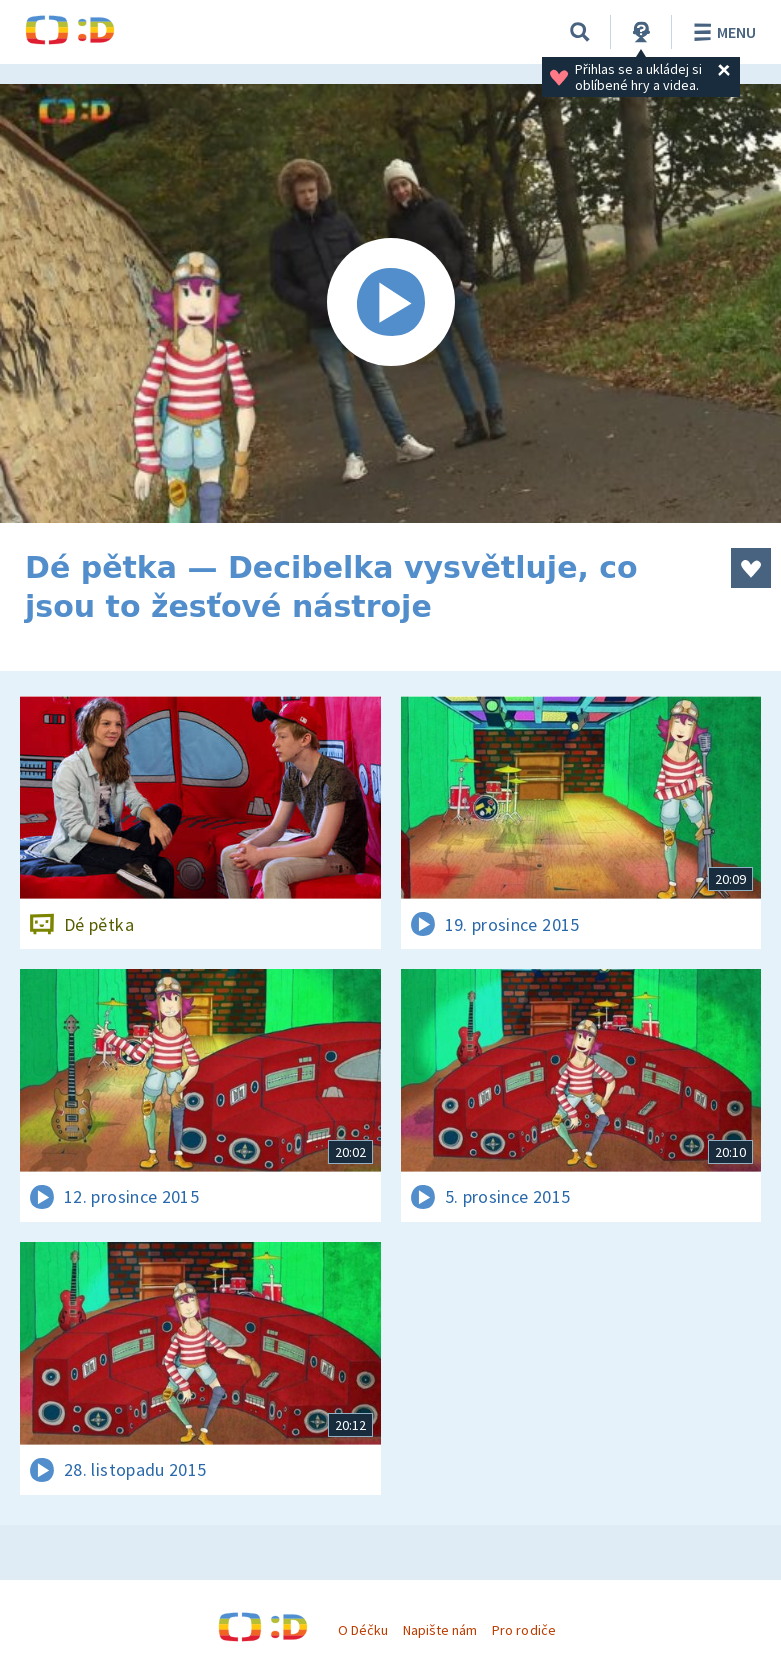  I want to click on O Déčku, so click(363, 1630).